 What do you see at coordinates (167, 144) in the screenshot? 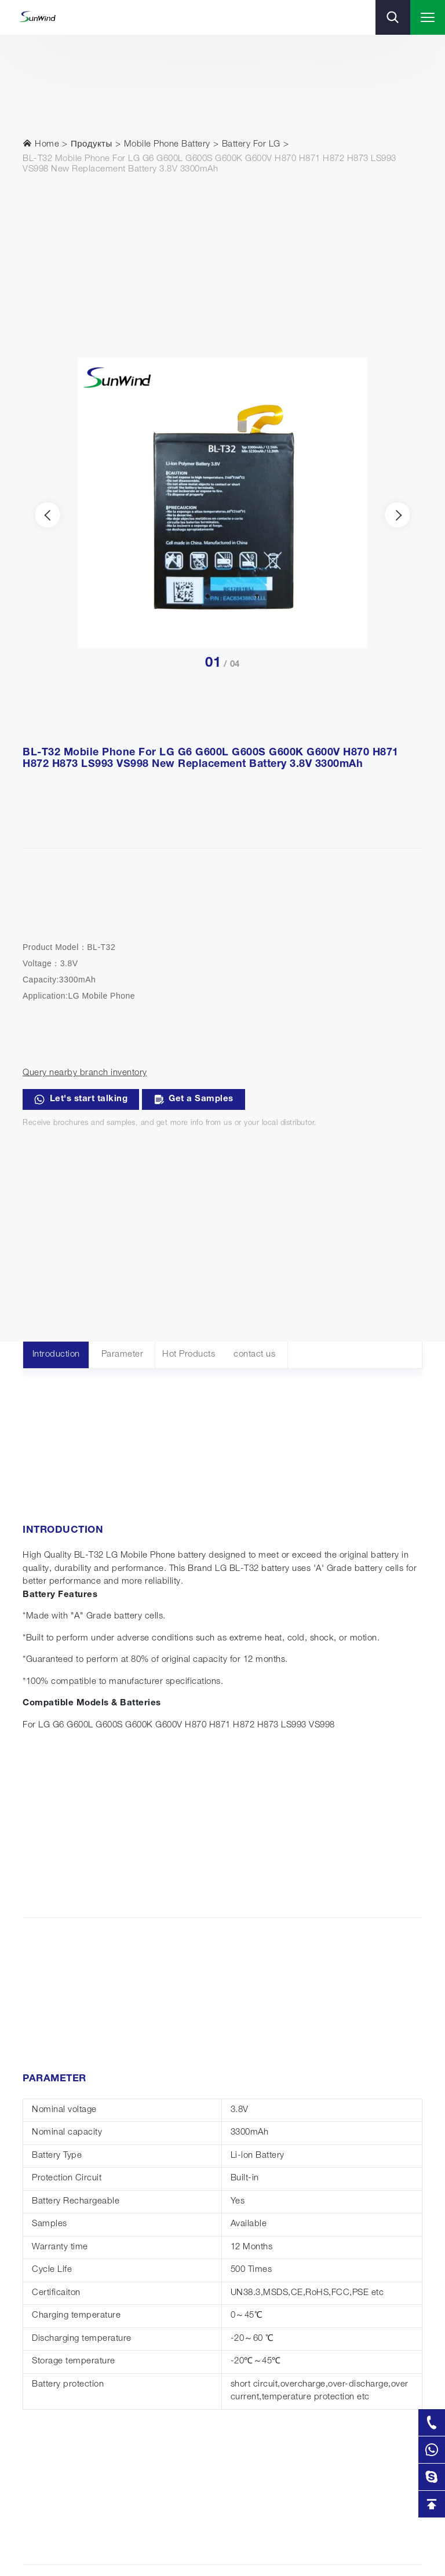
I see `Mobile Phone Battery` at bounding box center [167, 144].